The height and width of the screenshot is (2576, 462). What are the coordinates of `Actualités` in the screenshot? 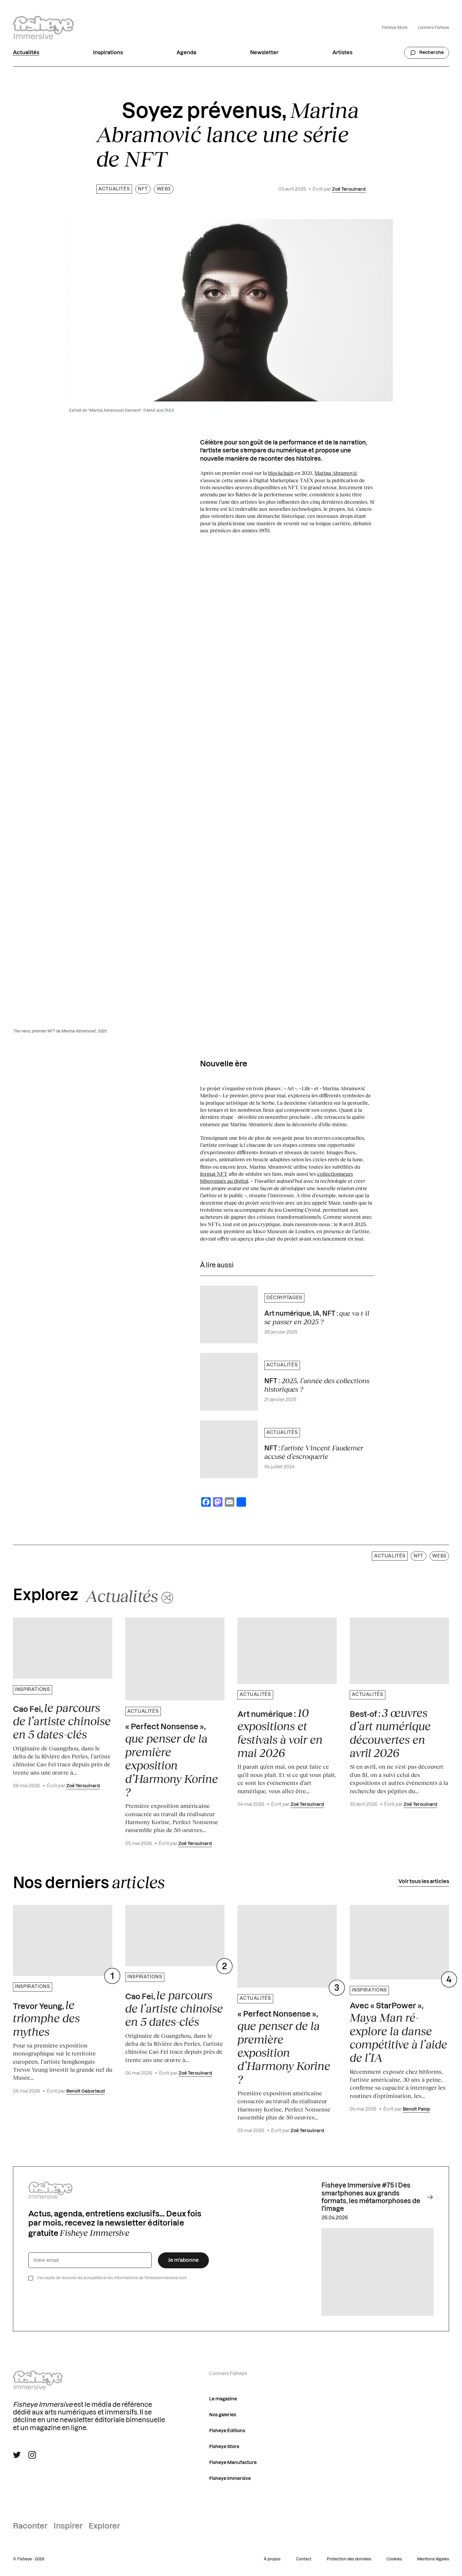 It's located at (26, 52).